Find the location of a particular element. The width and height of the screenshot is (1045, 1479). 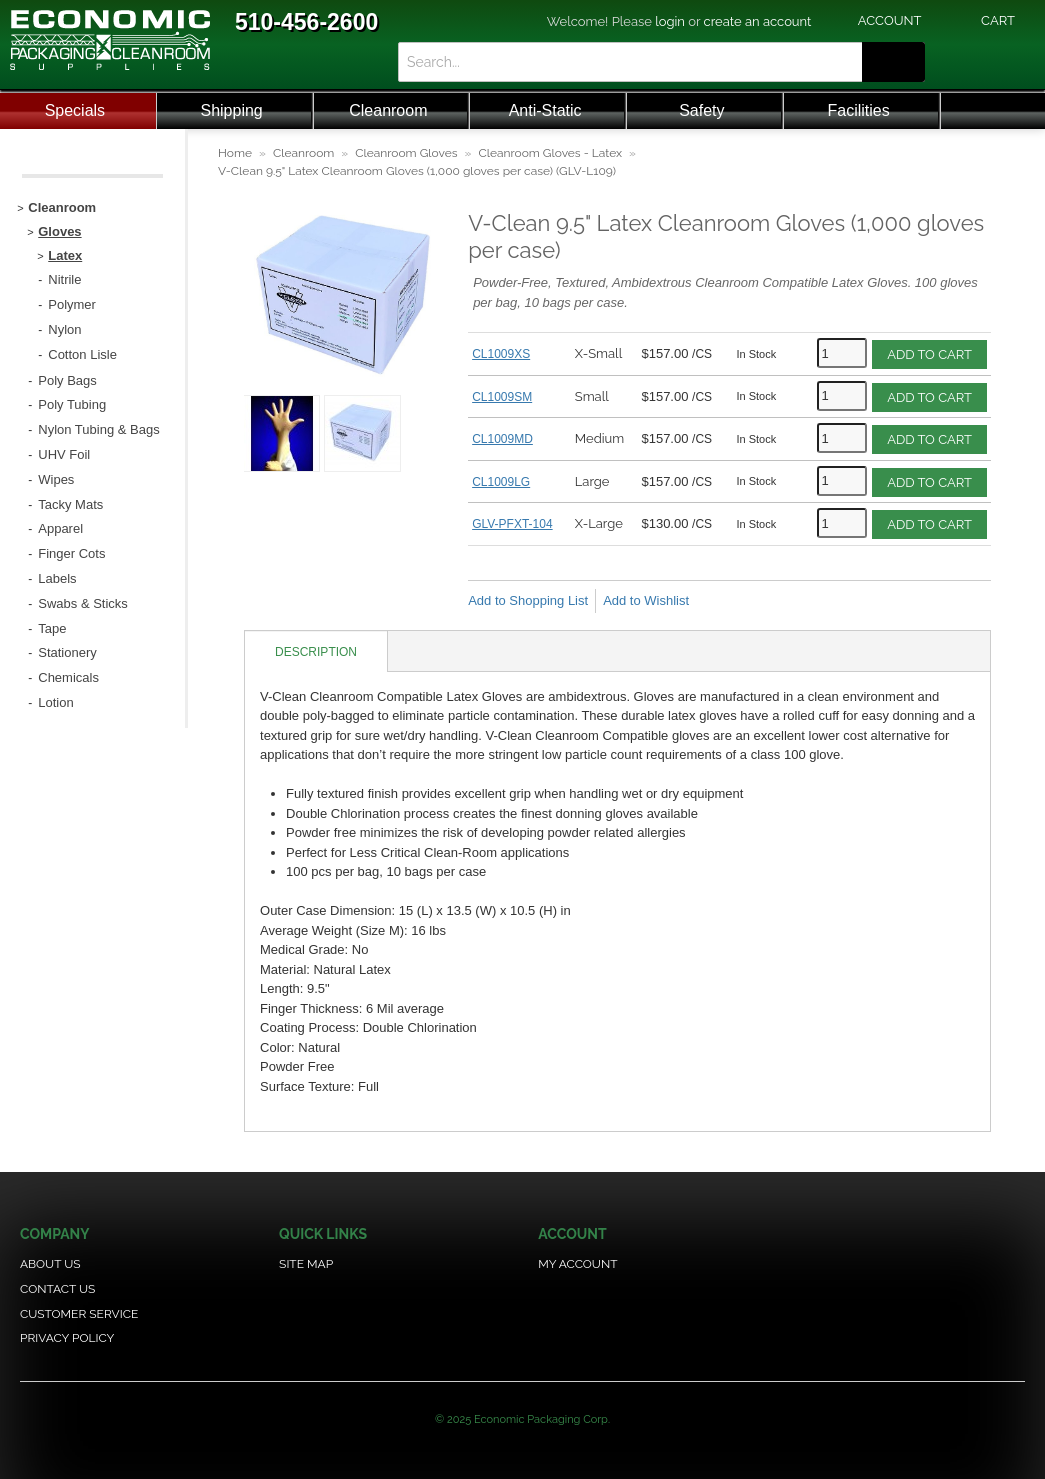

Anti-Static is located at coordinates (545, 110).